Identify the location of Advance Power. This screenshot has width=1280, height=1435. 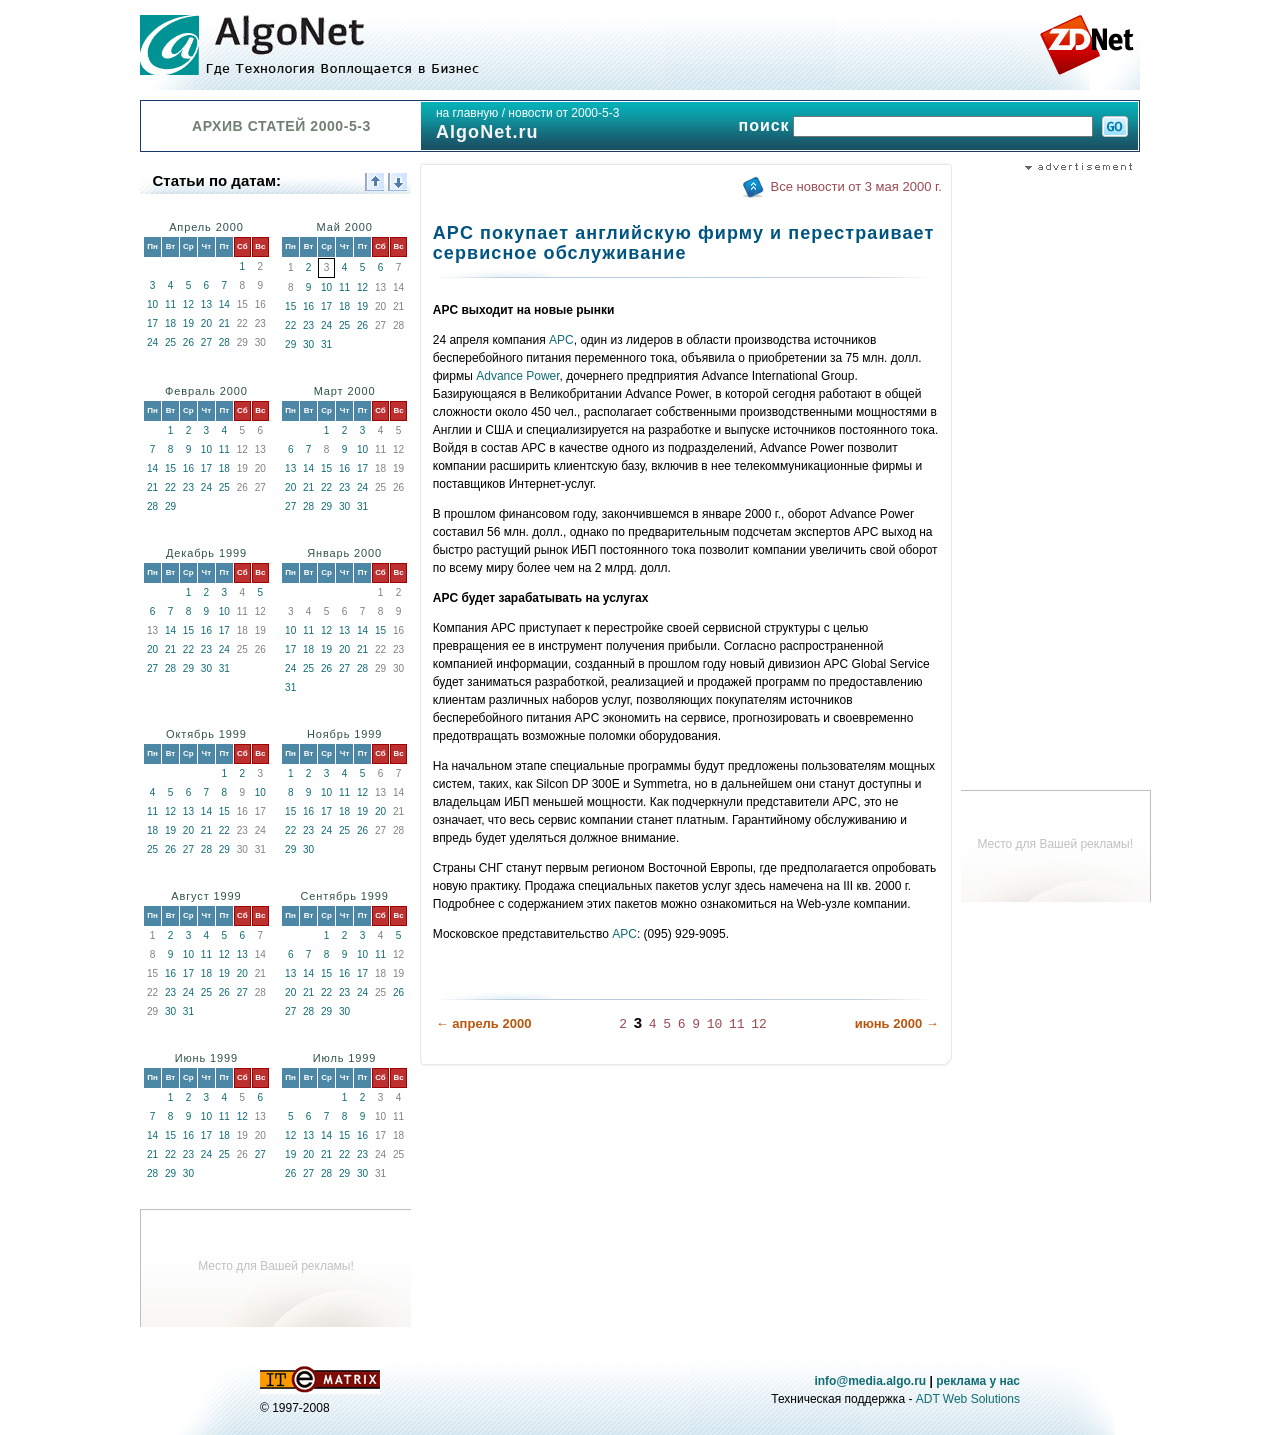
(517, 376).